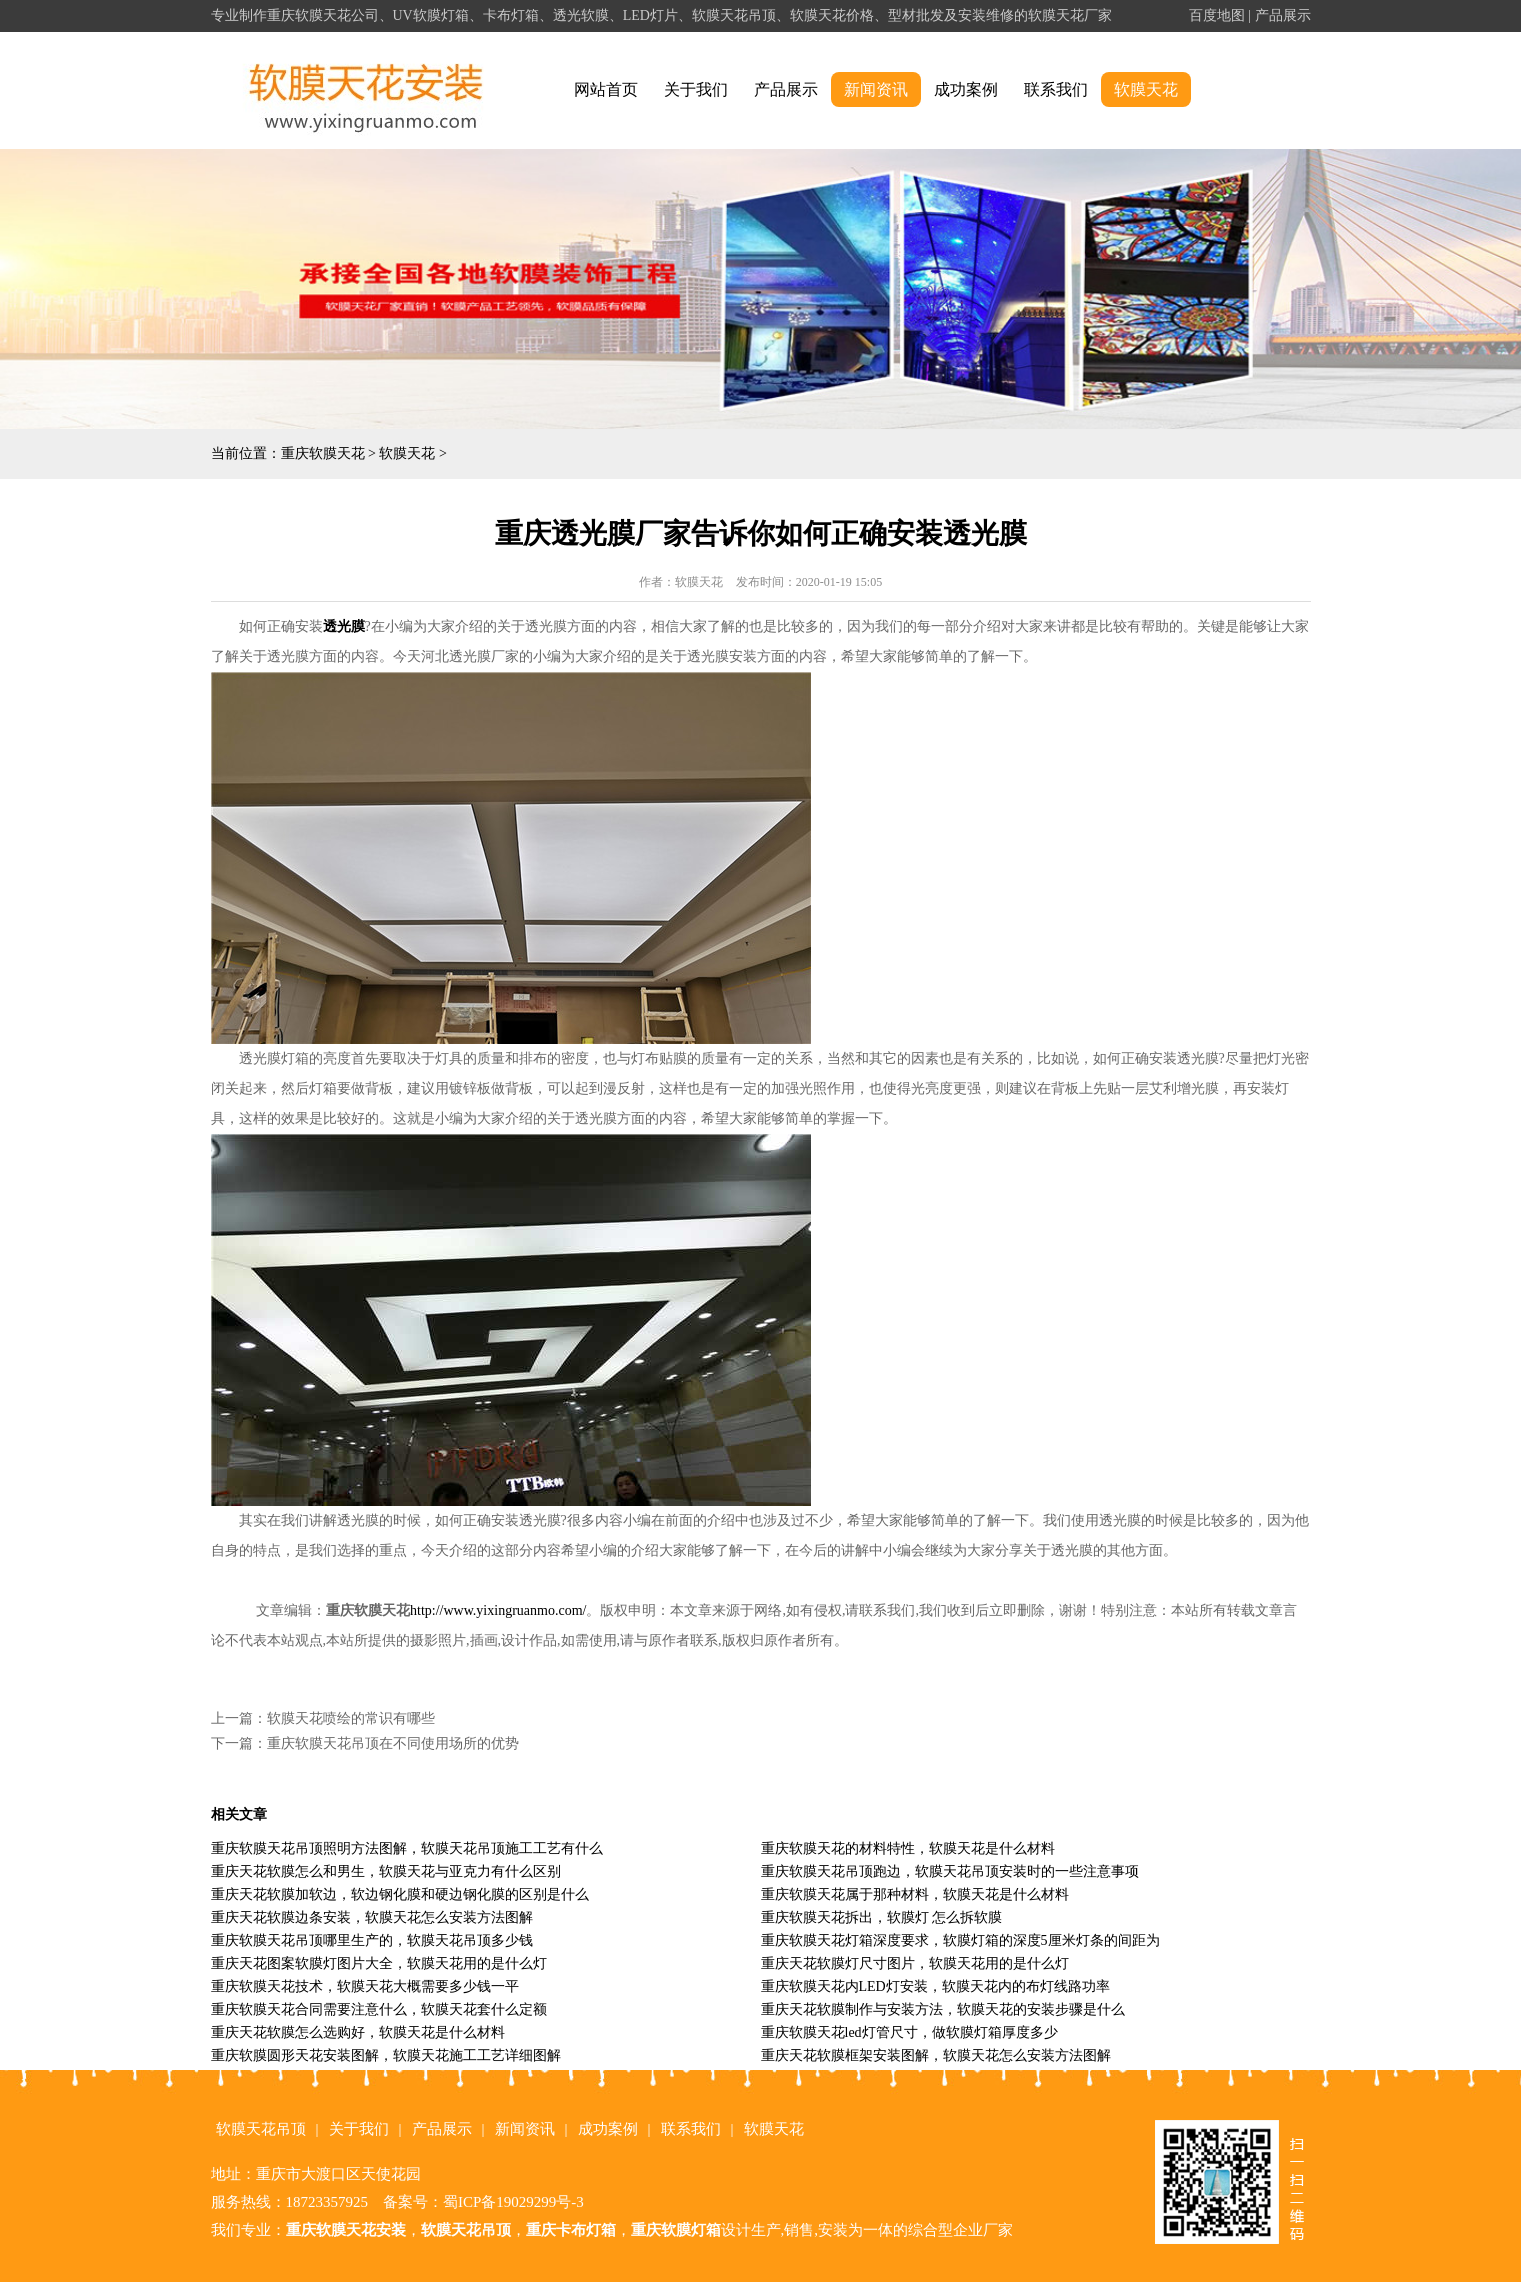 Image resolution: width=1521 pixels, height=2282 pixels. Describe the element at coordinates (943, 2009) in the screenshot. I see `重庆天花软膜制作与安装方法，软膜天花的安装步骤是什么` at that location.